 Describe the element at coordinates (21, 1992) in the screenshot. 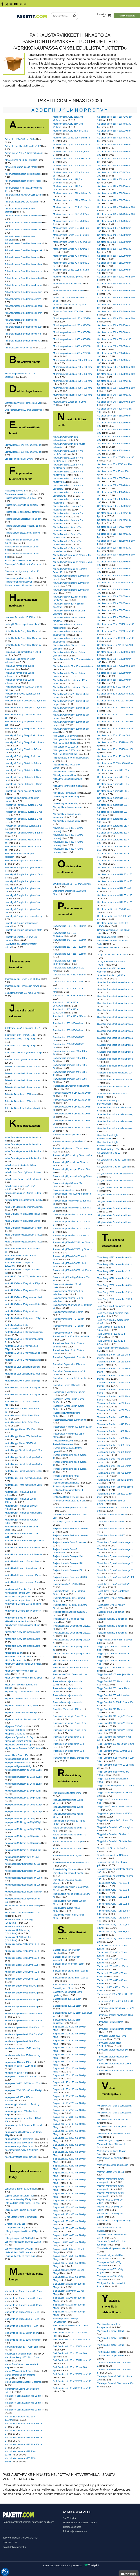

I see `Kumilenkki Lyreco 60x2mm 500 g` at that location.